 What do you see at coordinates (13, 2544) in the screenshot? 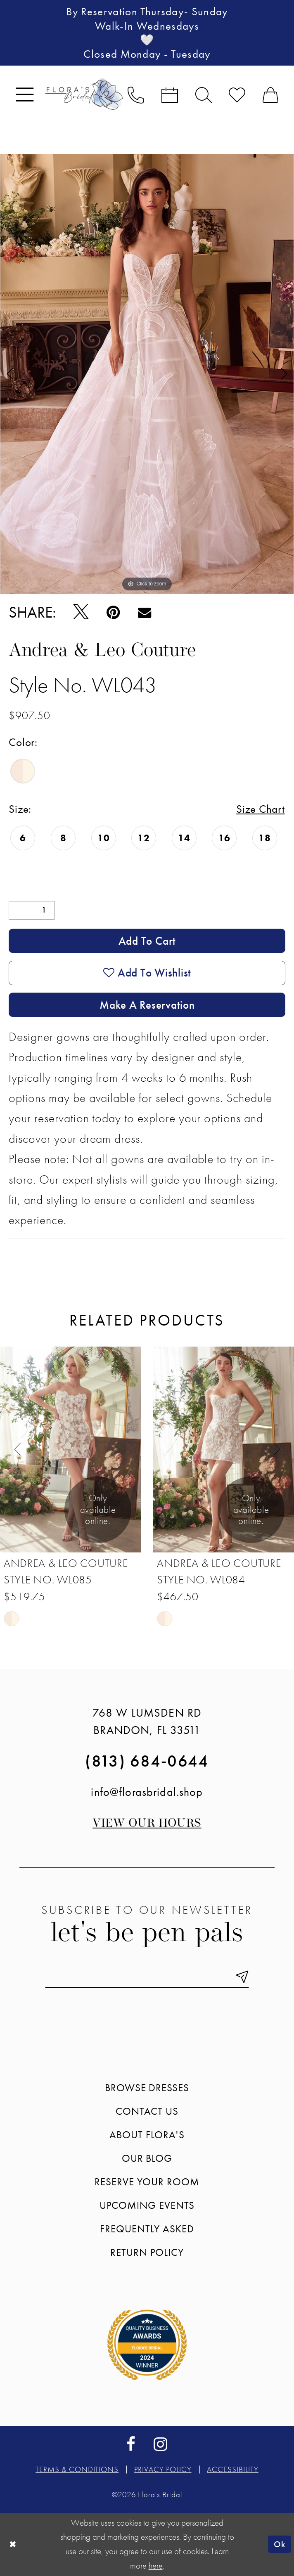
I see `[Close Dialog]` at bounding box center [13, 2544].